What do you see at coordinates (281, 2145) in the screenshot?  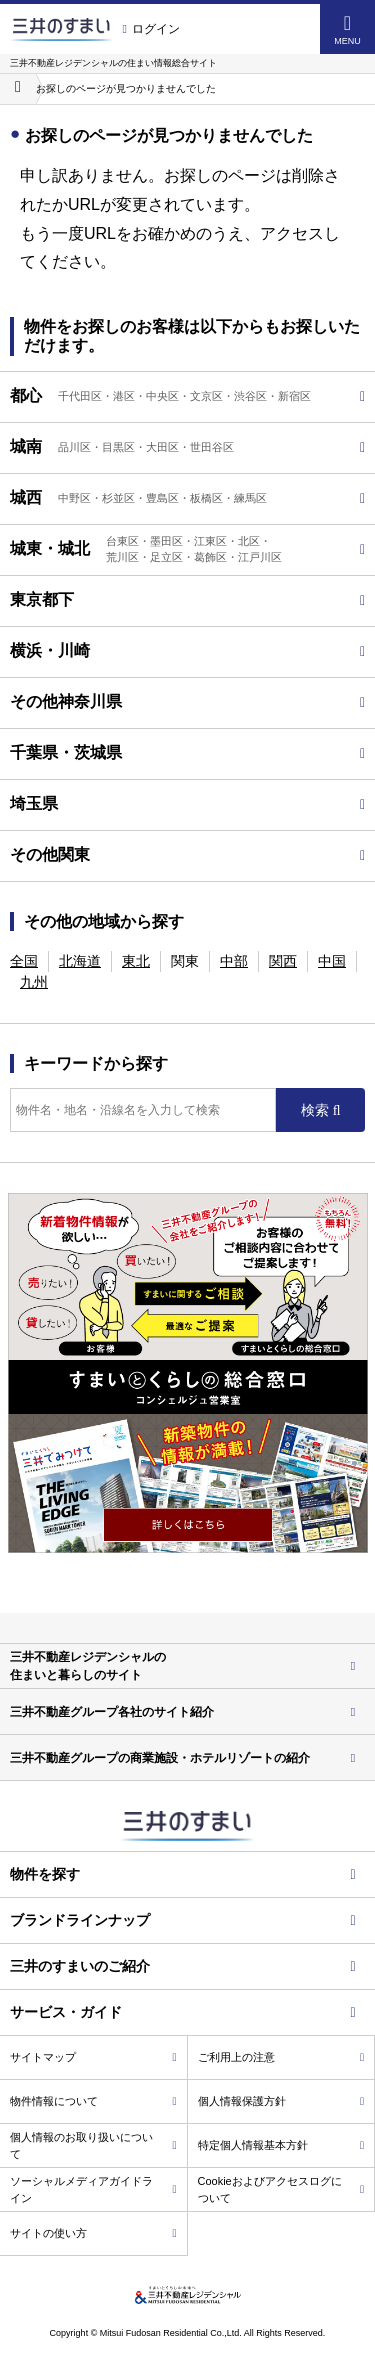 I see `特定個人情報基本方針` at bounding box center [281, 2145].